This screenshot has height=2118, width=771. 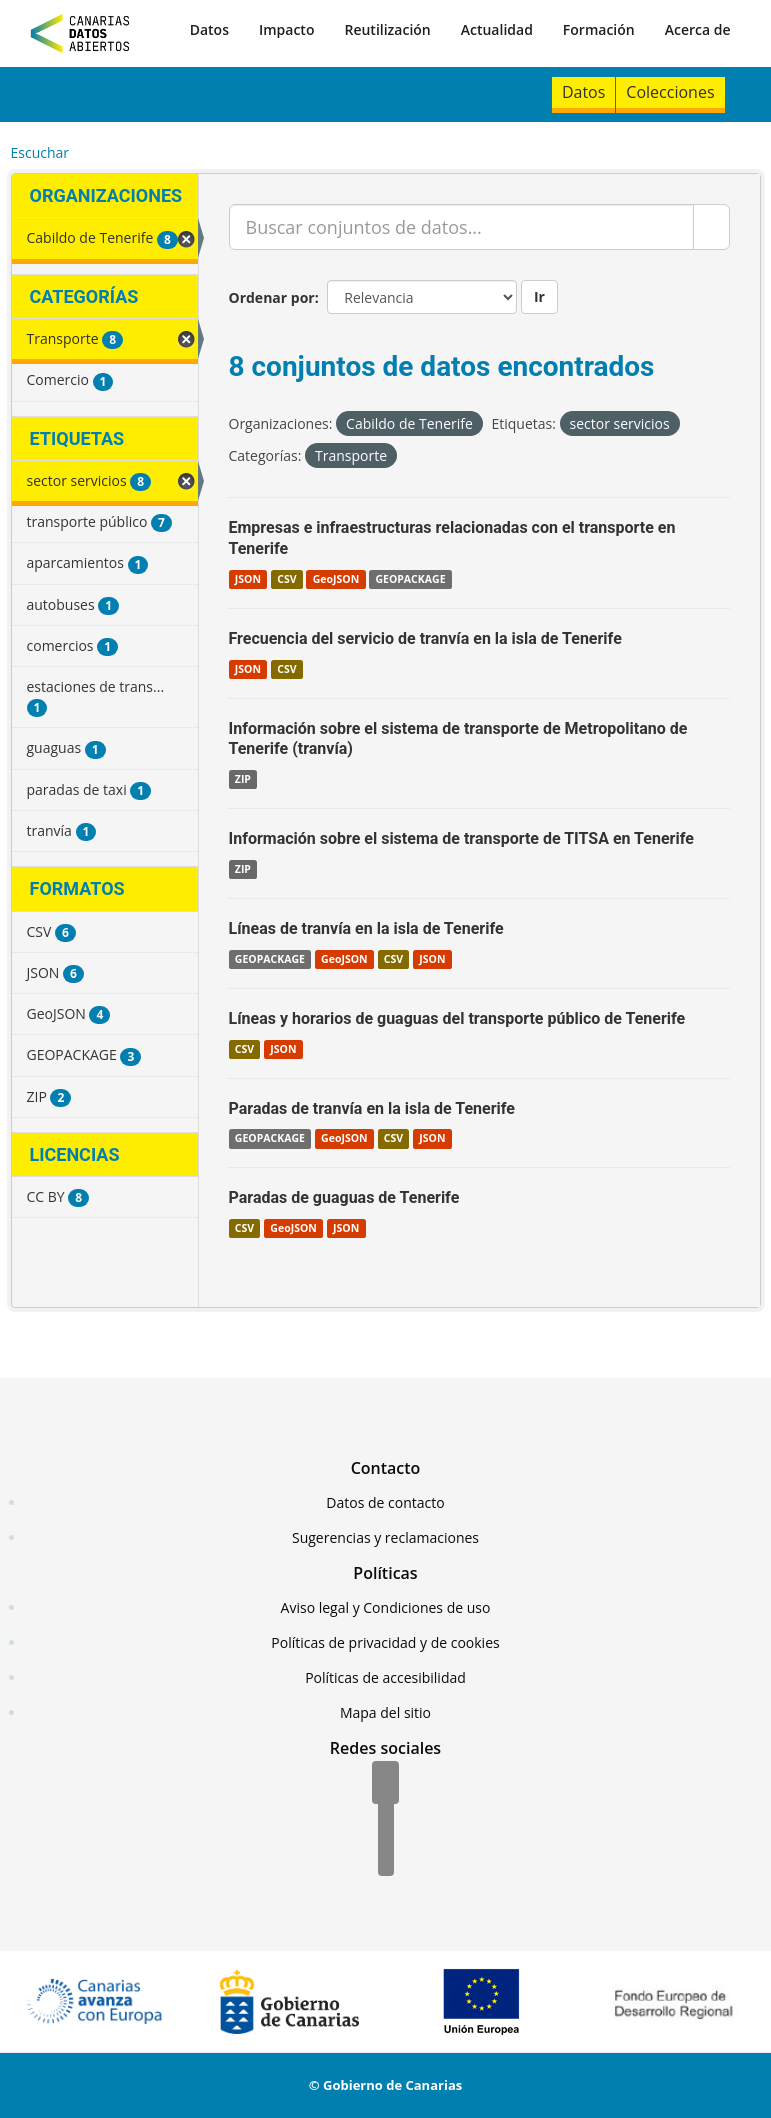 I want to click on Actualidad, so click(x=497, y=29).